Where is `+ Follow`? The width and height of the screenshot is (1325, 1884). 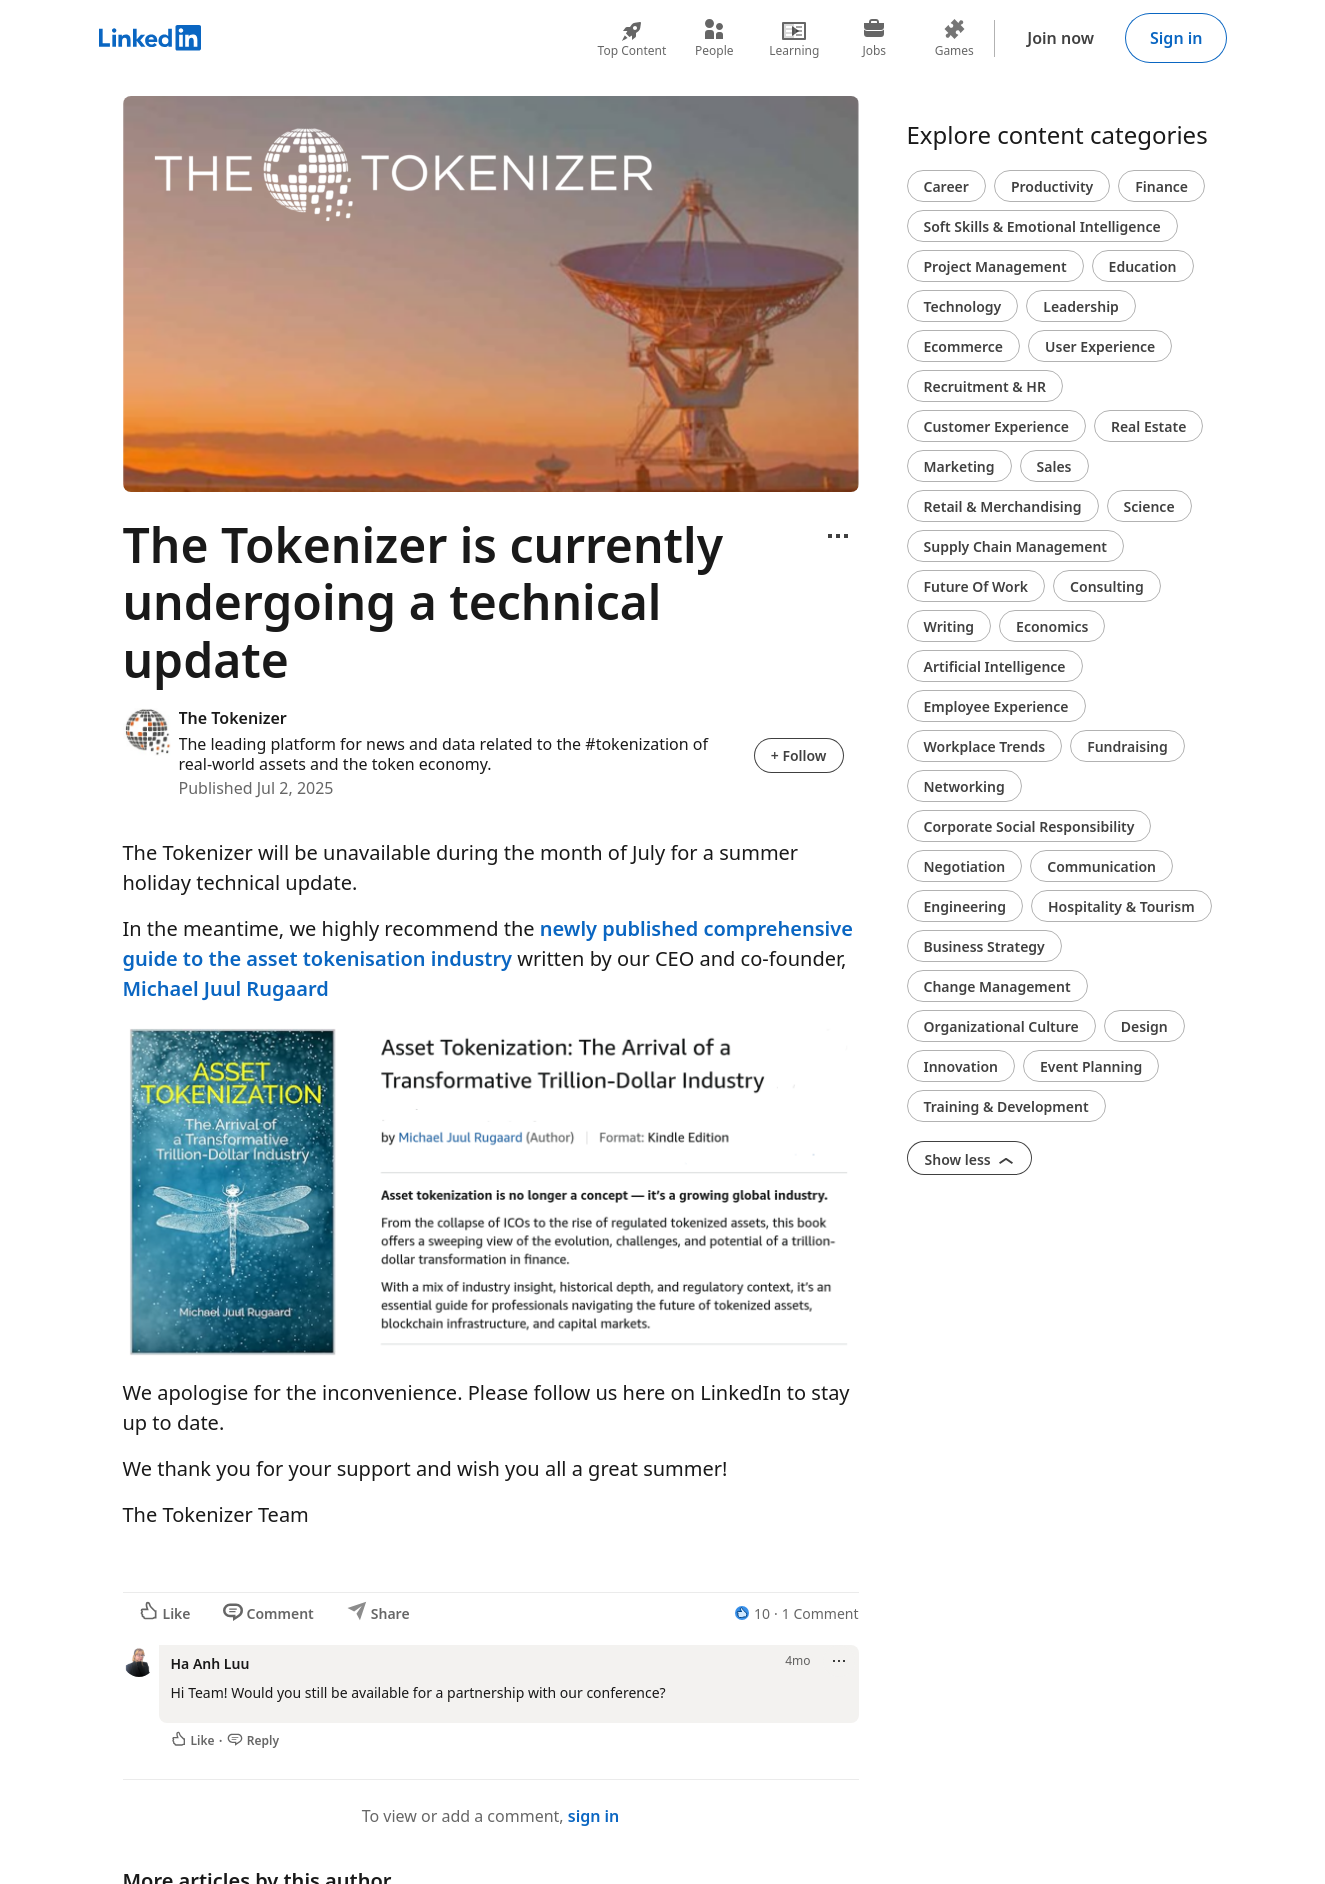
+ Follow is located at coordinates (799, 755).